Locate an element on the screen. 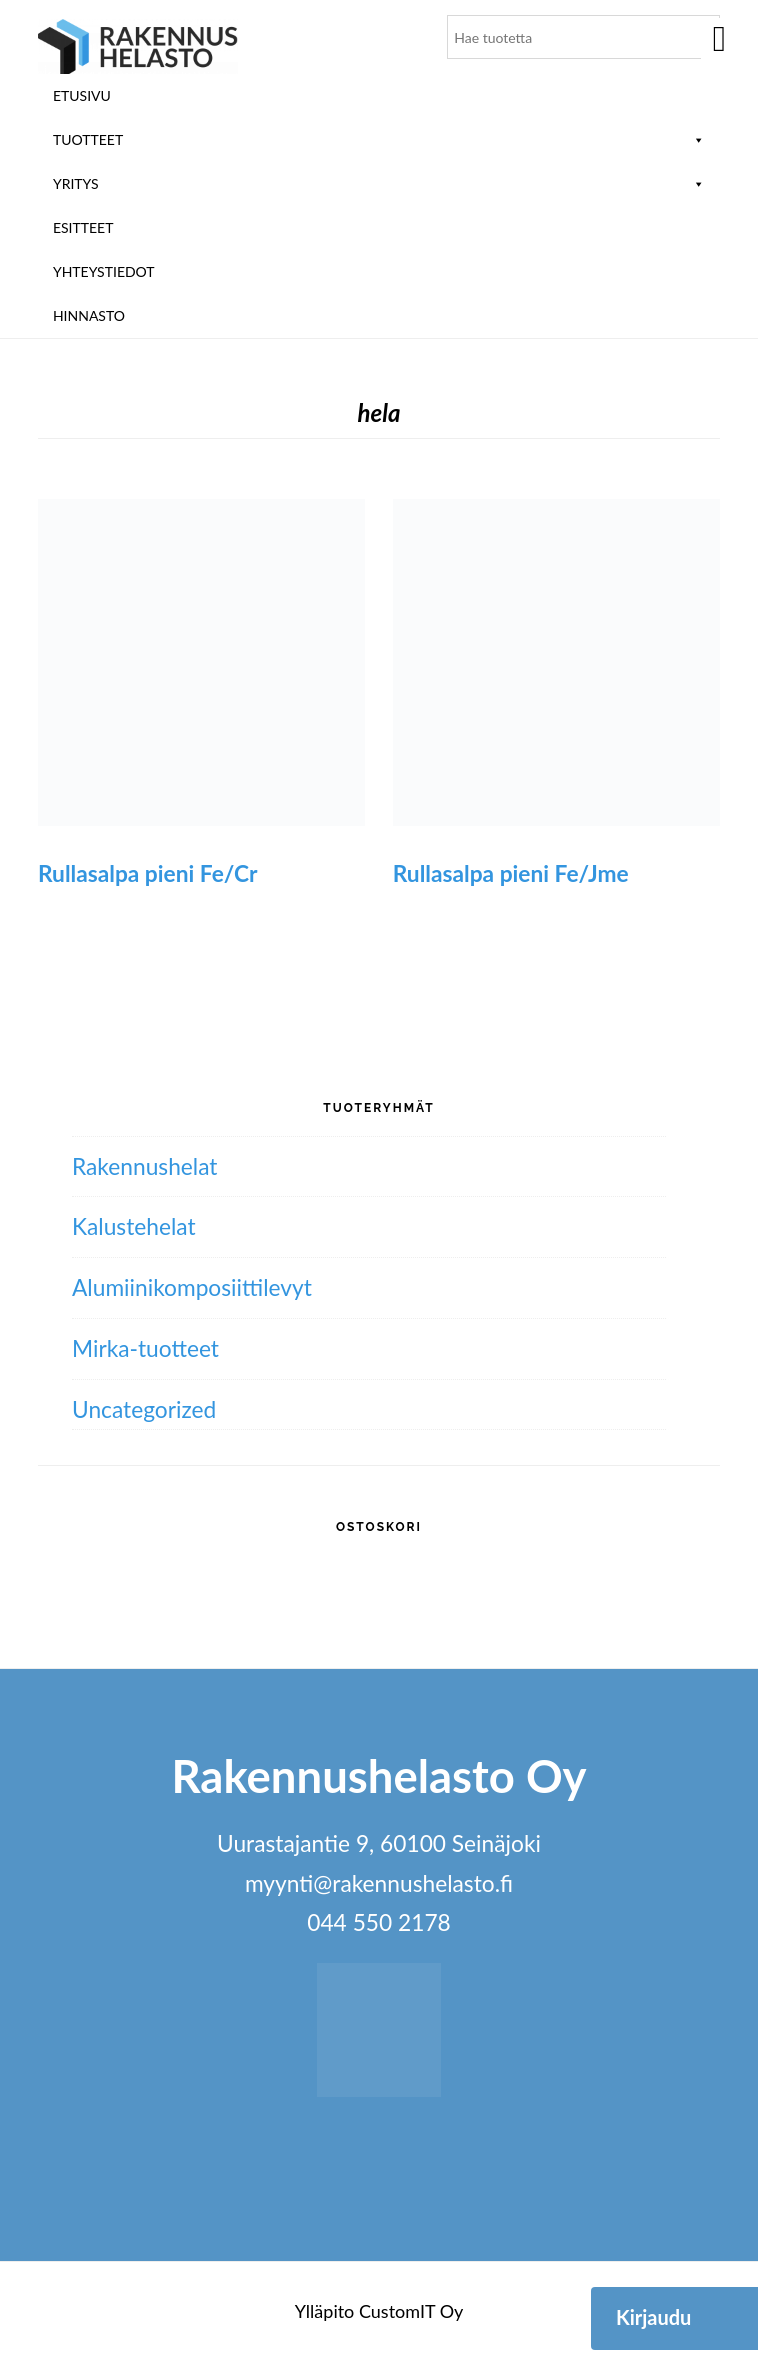  Alumiini­komposiitti­levyt is located at coordinates (192, 1287).